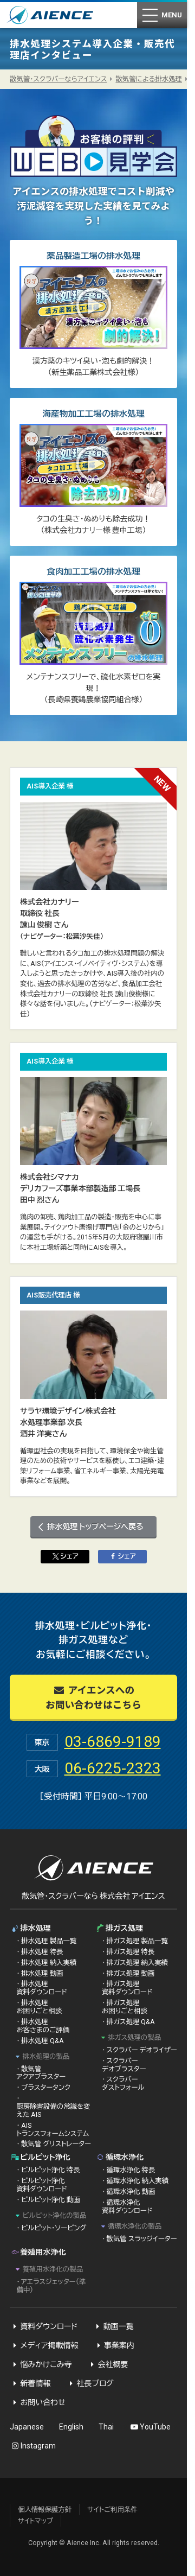 Image resolution: width=195 pixels, height=2576 pixels. Describe the element at coordinates (119, 2157) in the screenshot. I see `循環水浄化` at that location.